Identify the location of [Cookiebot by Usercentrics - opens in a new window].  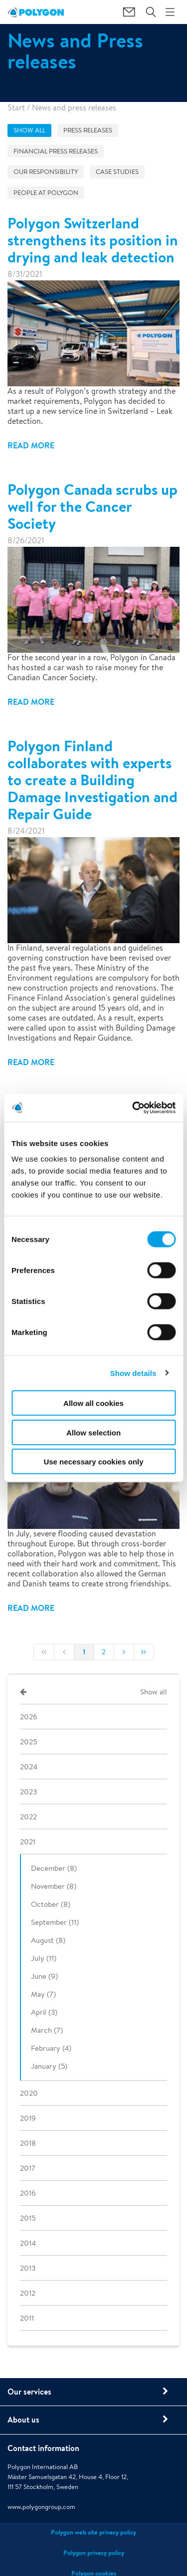
(133, 1108).